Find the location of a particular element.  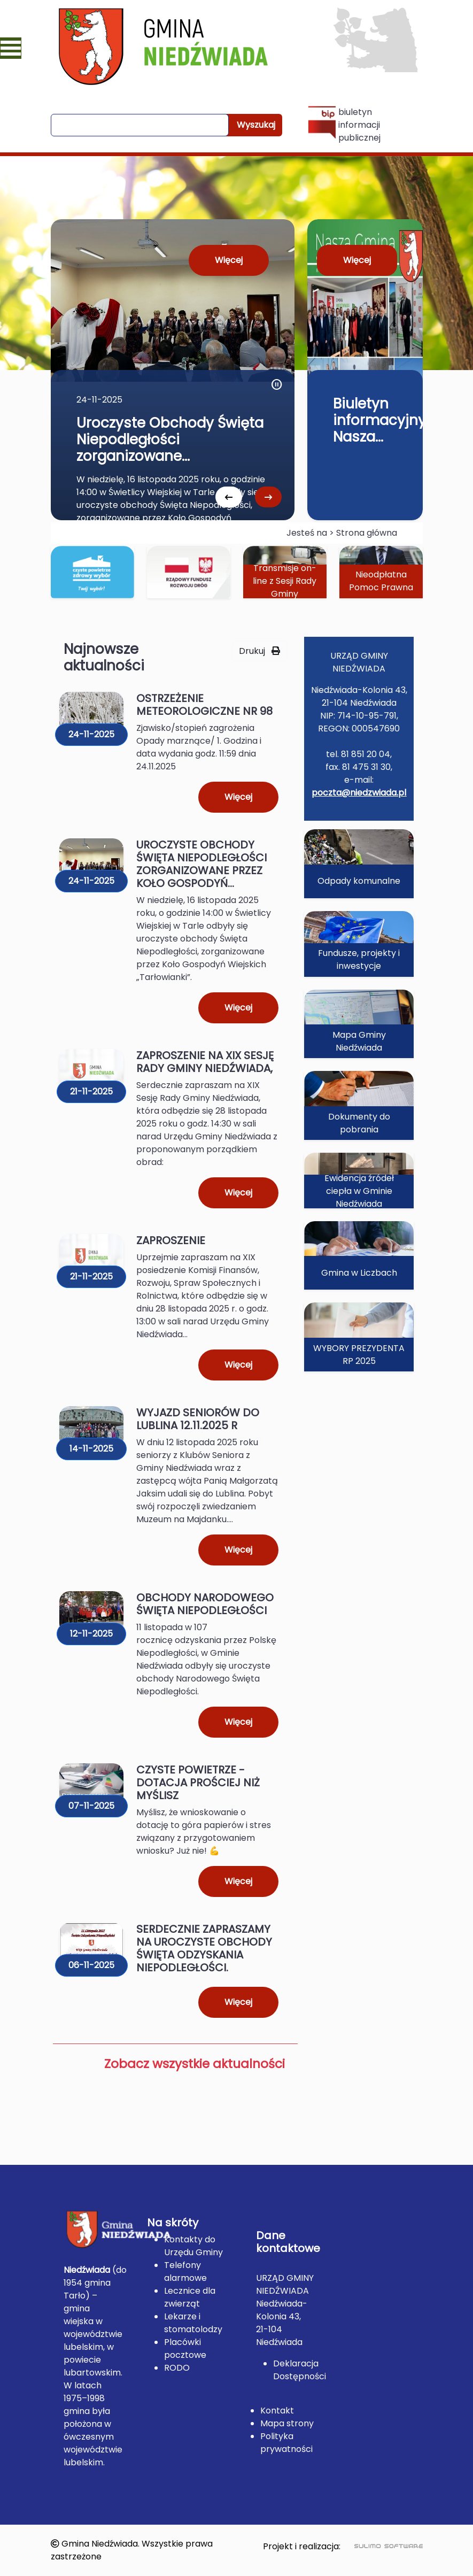

Kontakty do Urzędu Gminy is located at coordinates (193, 2245).